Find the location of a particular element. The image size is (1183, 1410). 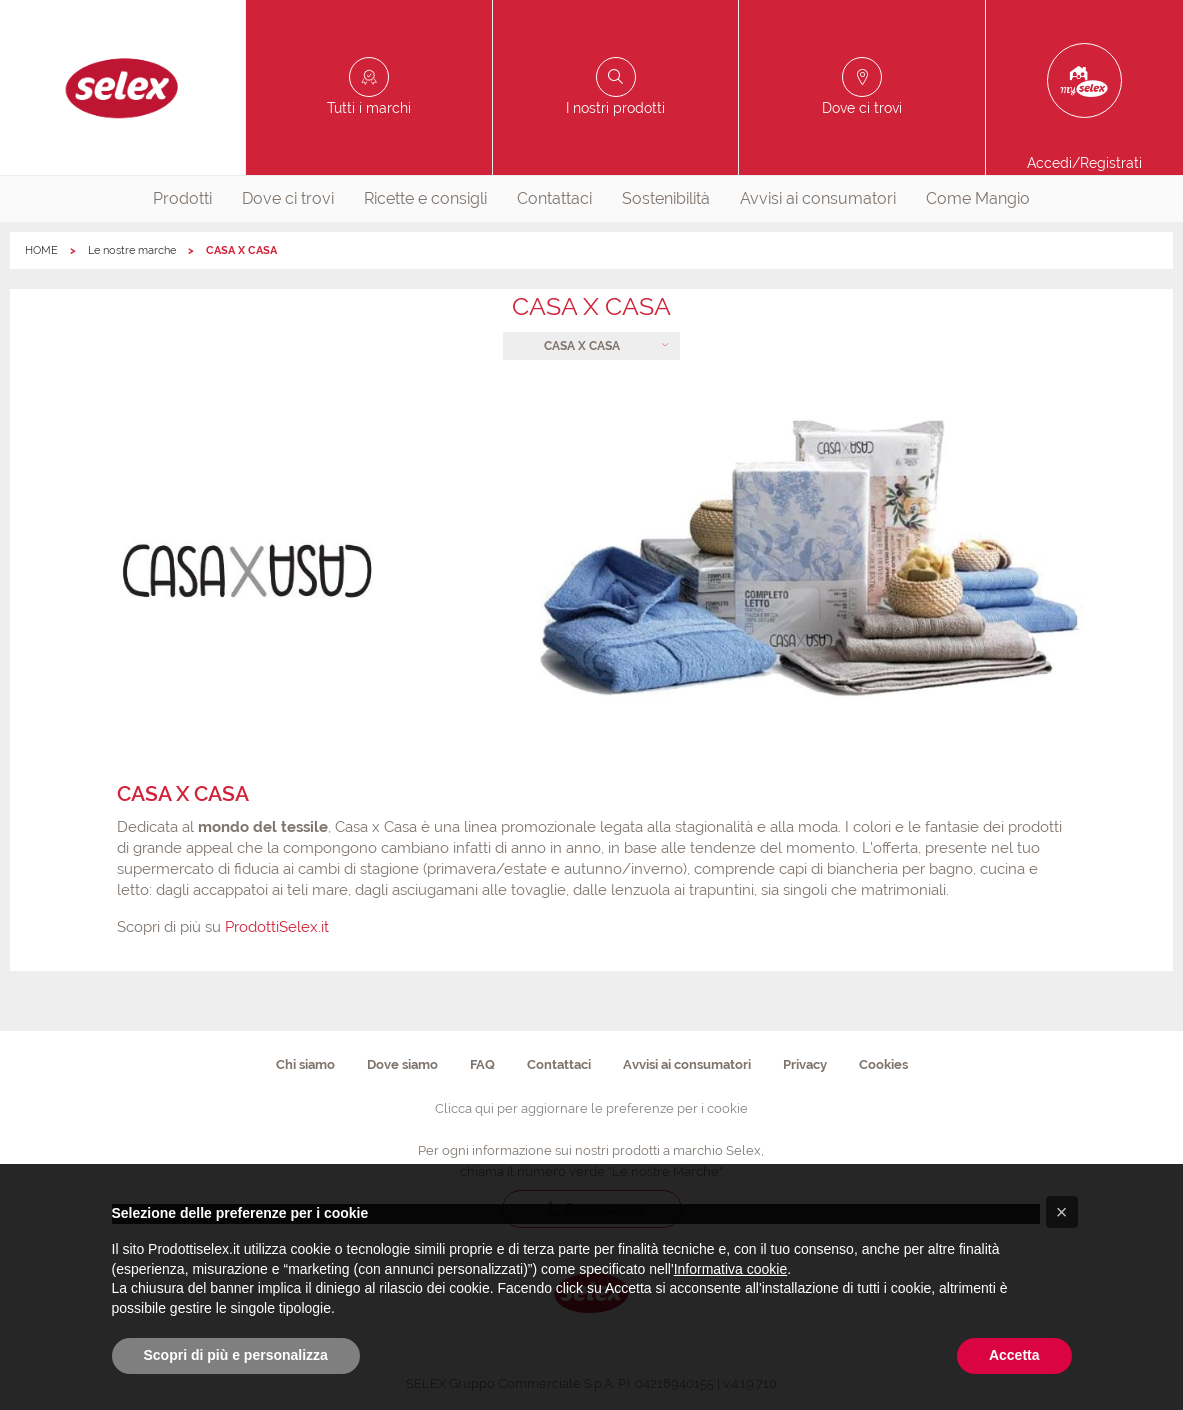

Chi siamo is located at coordinates (305, 1064).